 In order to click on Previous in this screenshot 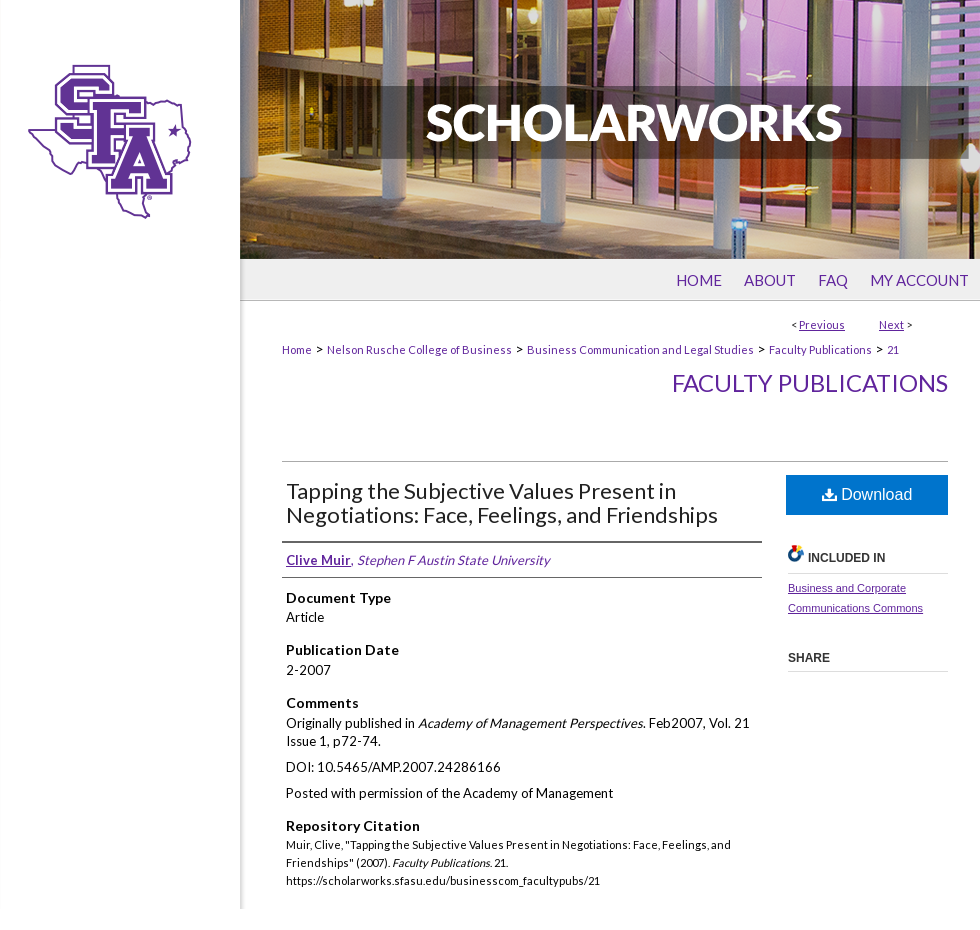, I will do `click(822, 324)`.